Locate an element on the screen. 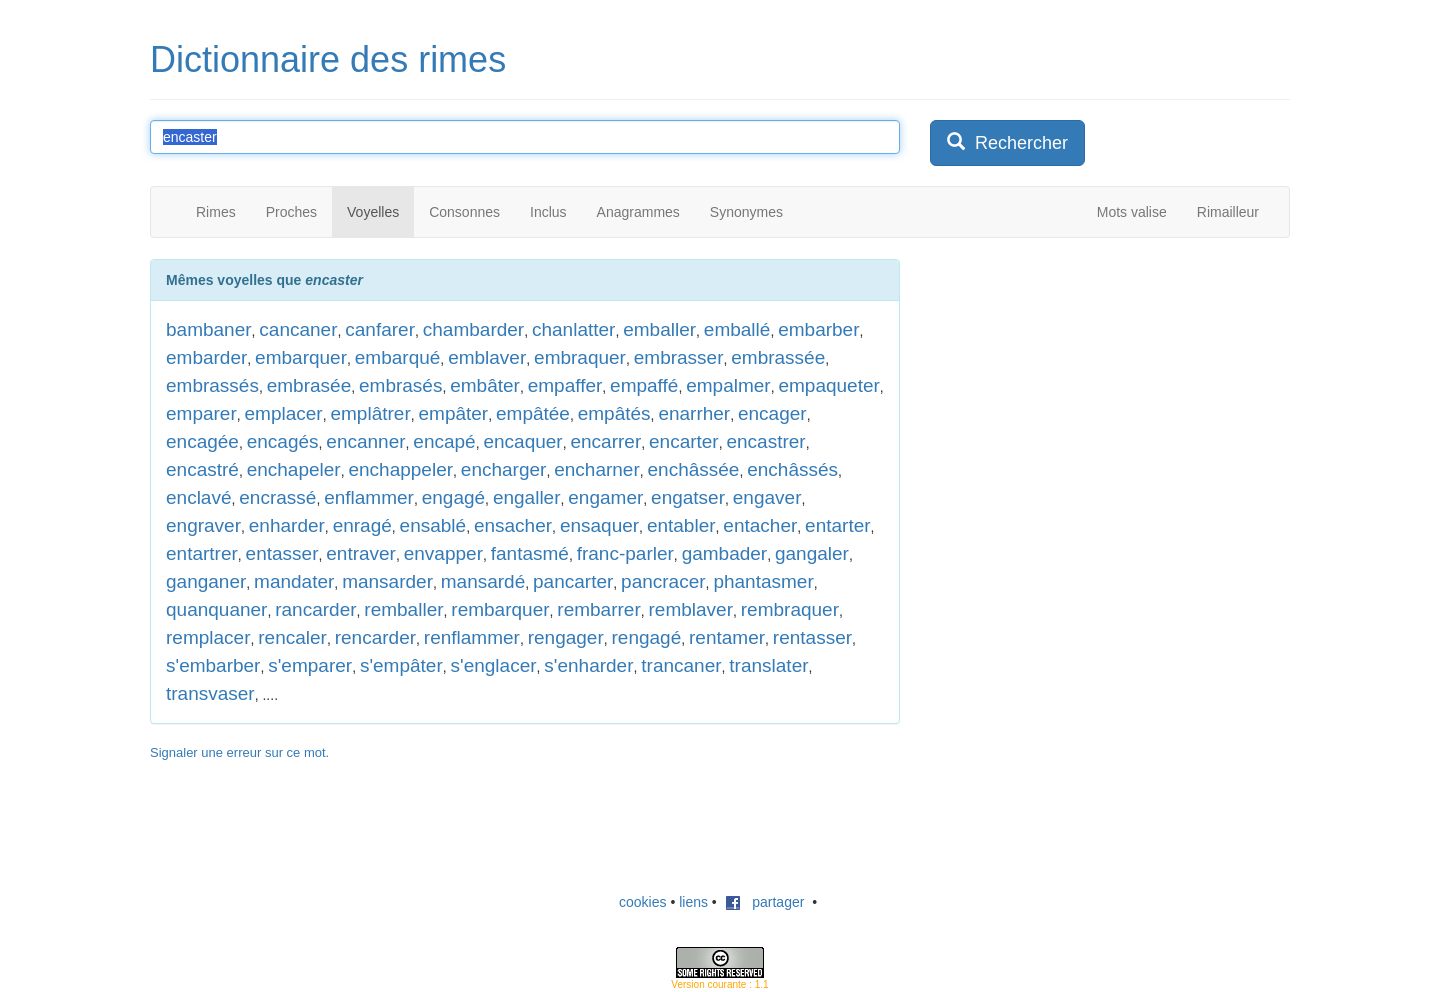  chanlatter is located at coordinates (573, 329).